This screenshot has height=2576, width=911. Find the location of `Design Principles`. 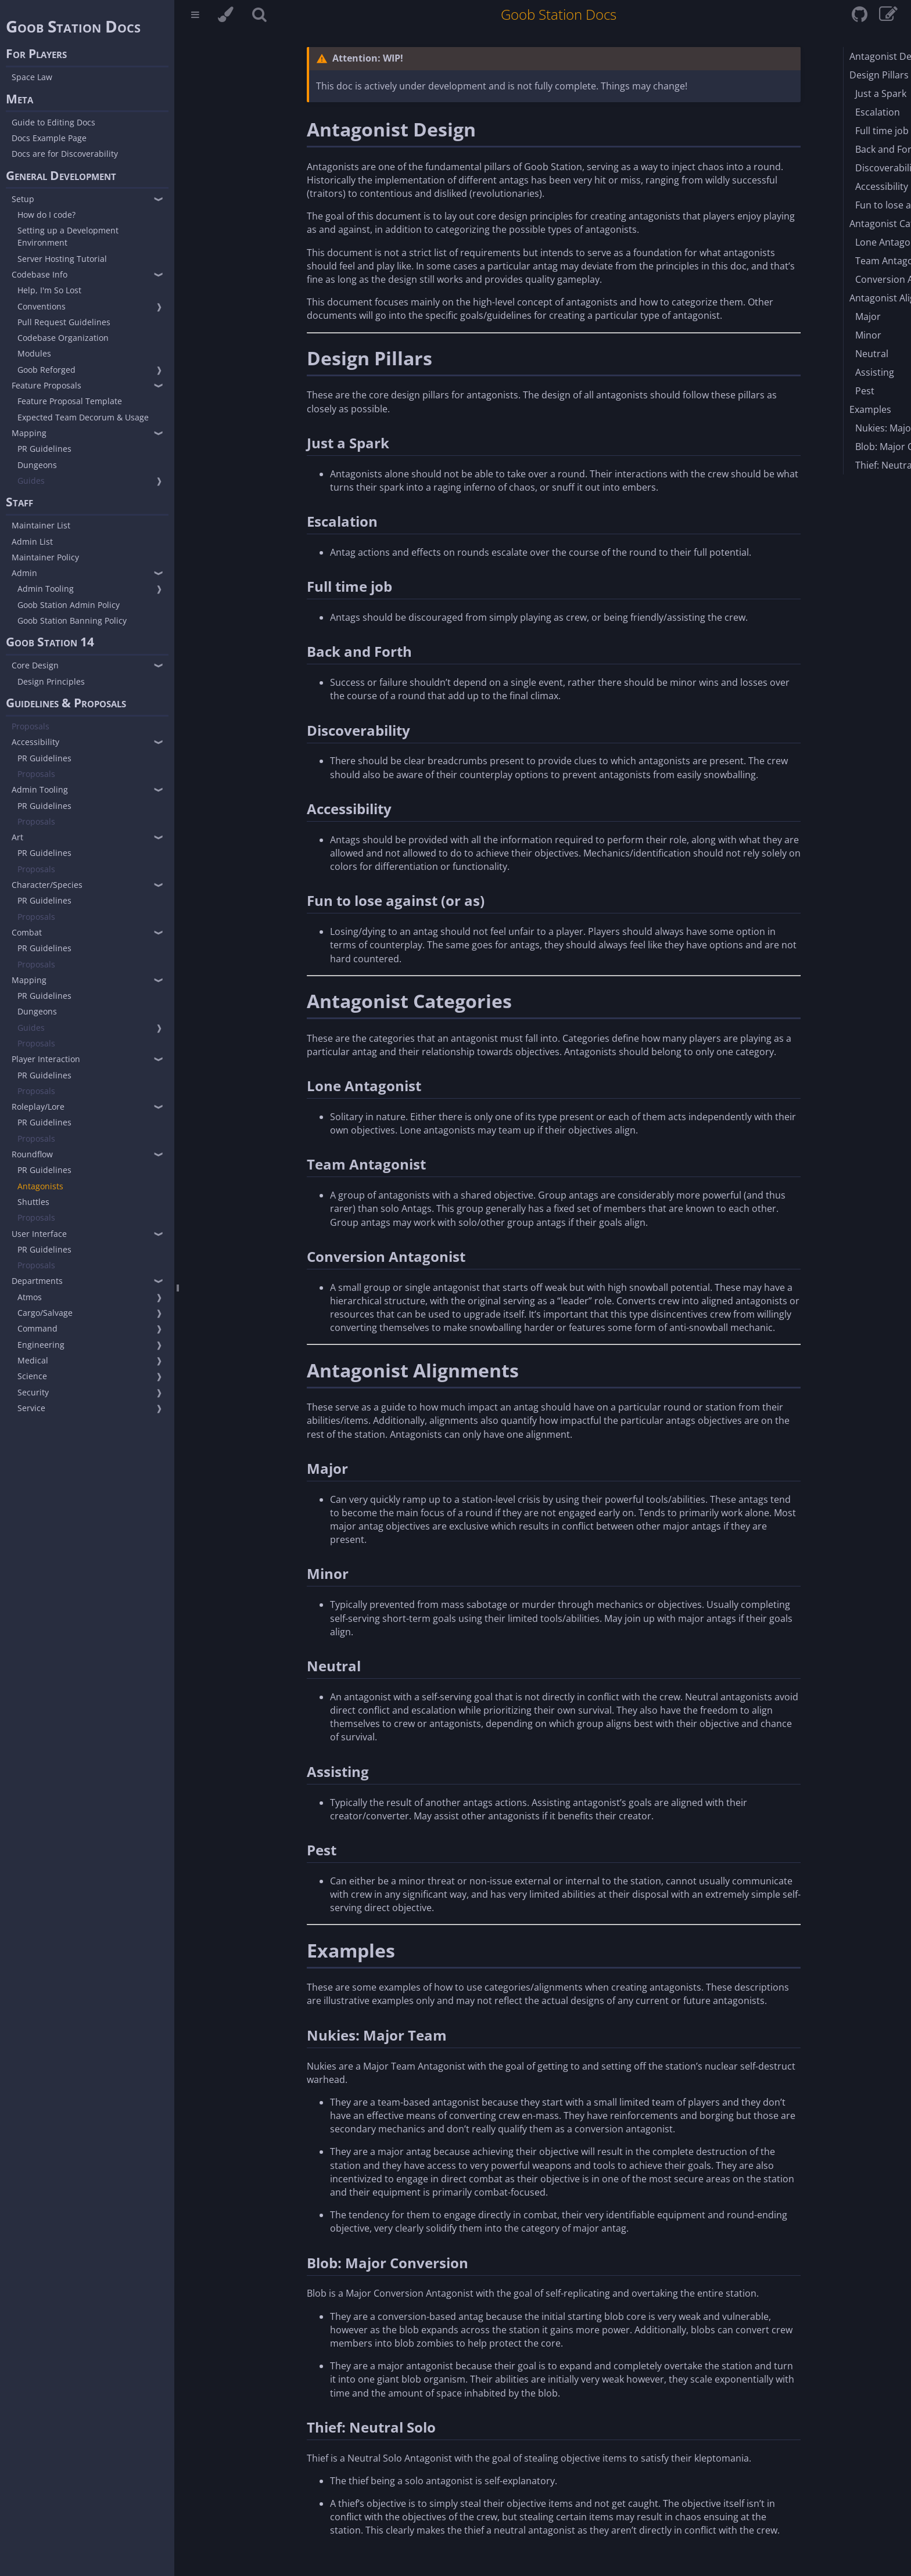

Design Principles is located at coordinates (51, 681).